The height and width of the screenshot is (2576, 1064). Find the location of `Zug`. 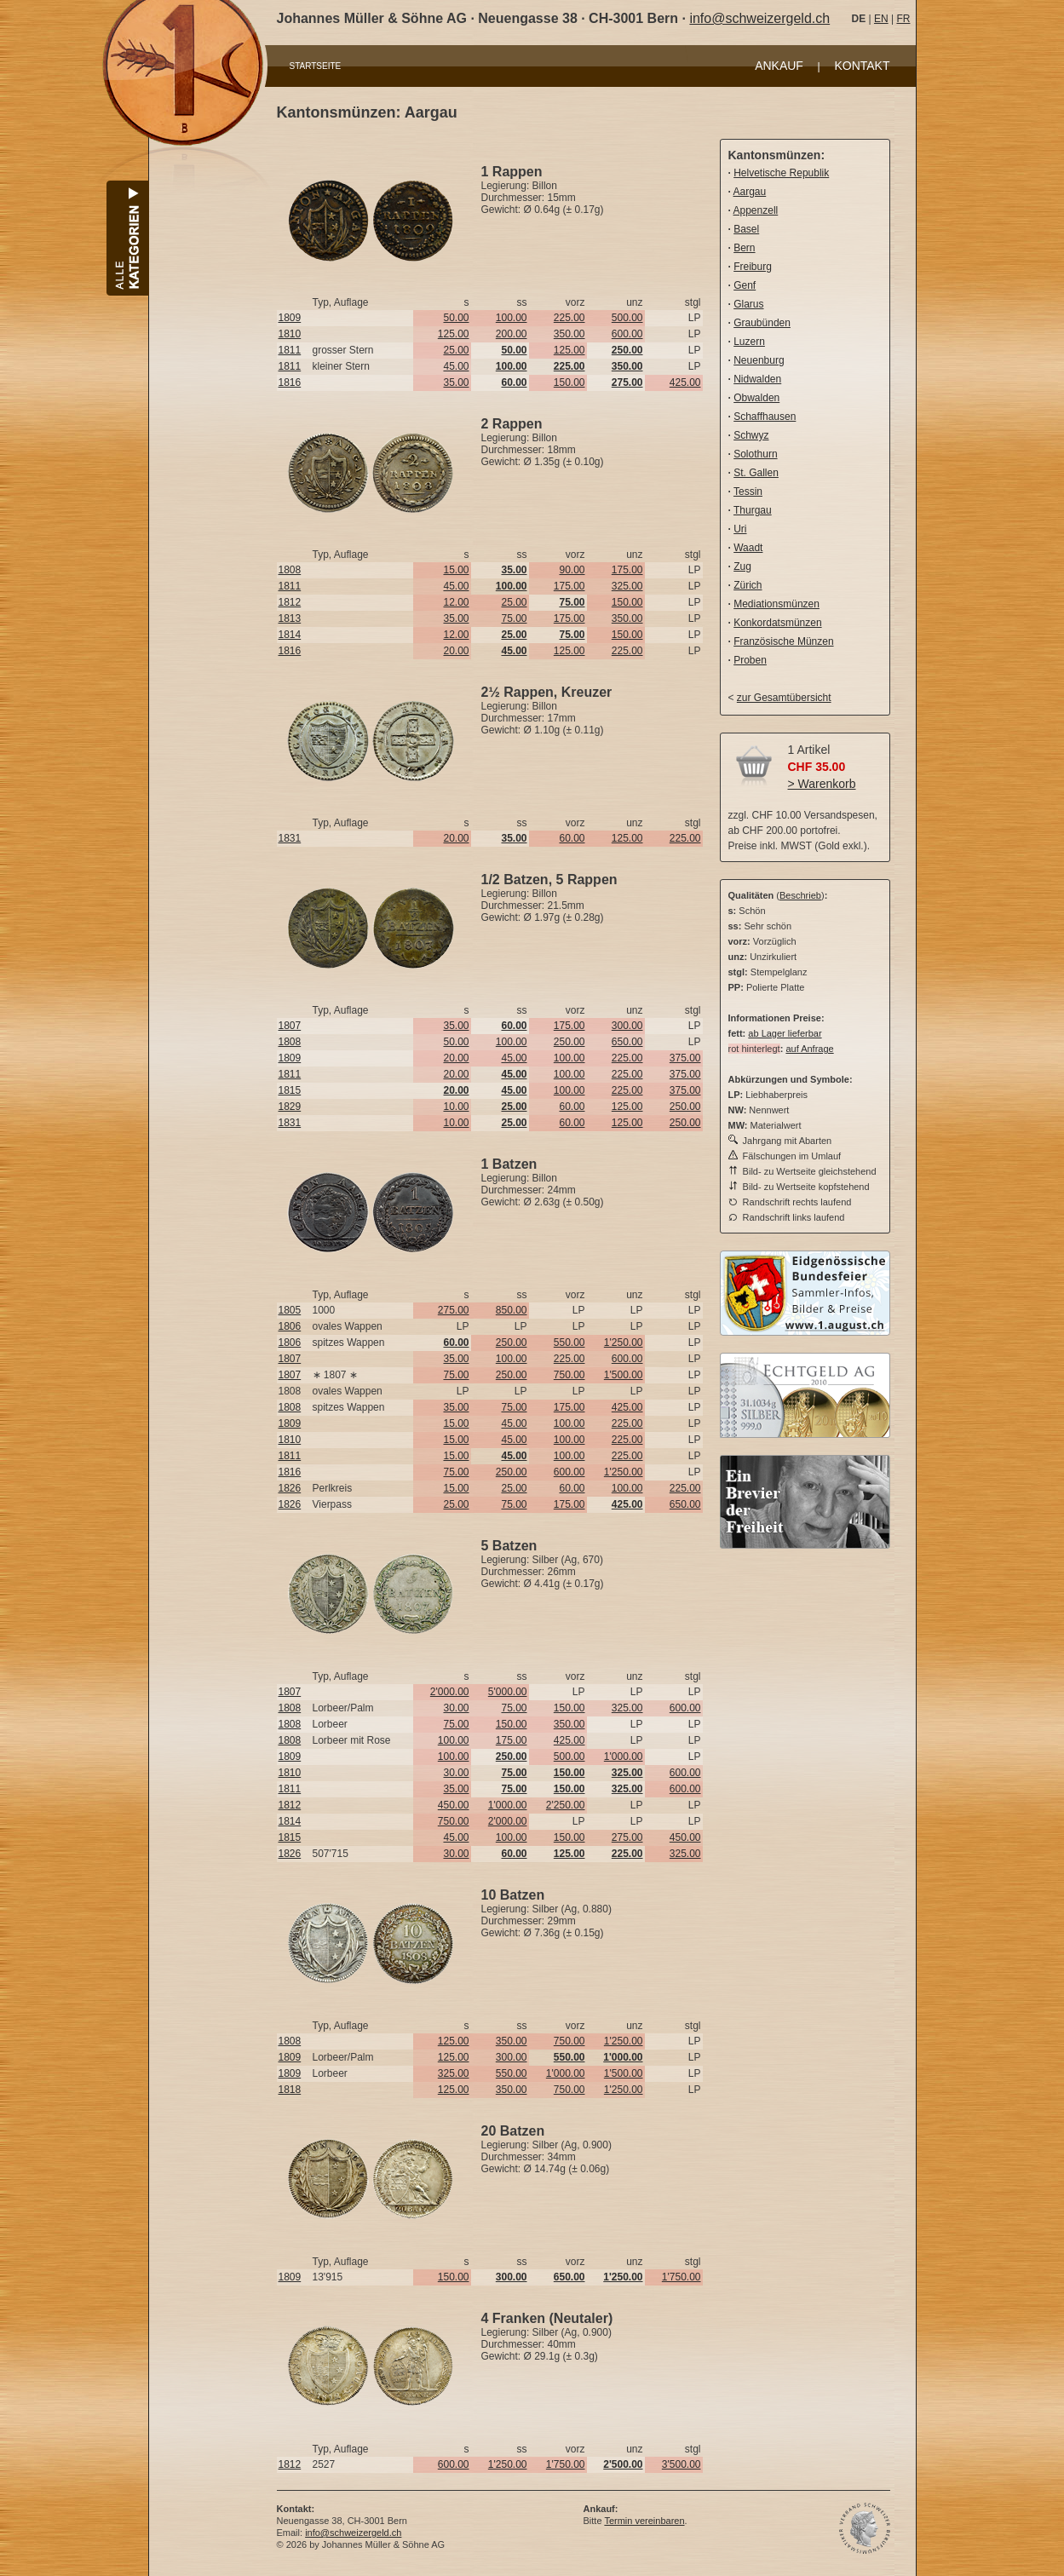

Zug is located at coordinates (742, 566).